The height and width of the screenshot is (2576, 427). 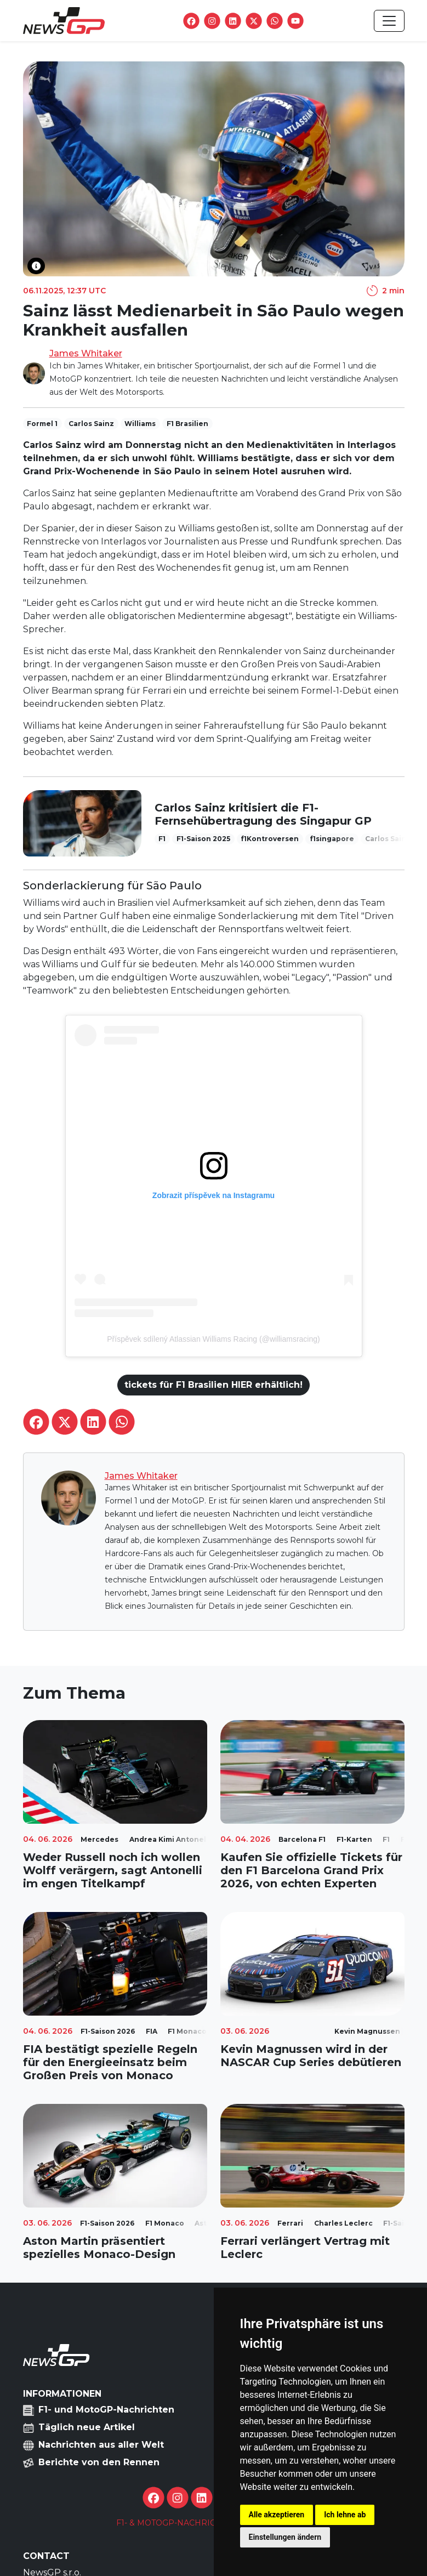 What do you see at coordinates (213, 1385) in the screenshot?
I see `tickets für F1 Brasilien HIER erhältlich!` at bounding box center [213, 1385].